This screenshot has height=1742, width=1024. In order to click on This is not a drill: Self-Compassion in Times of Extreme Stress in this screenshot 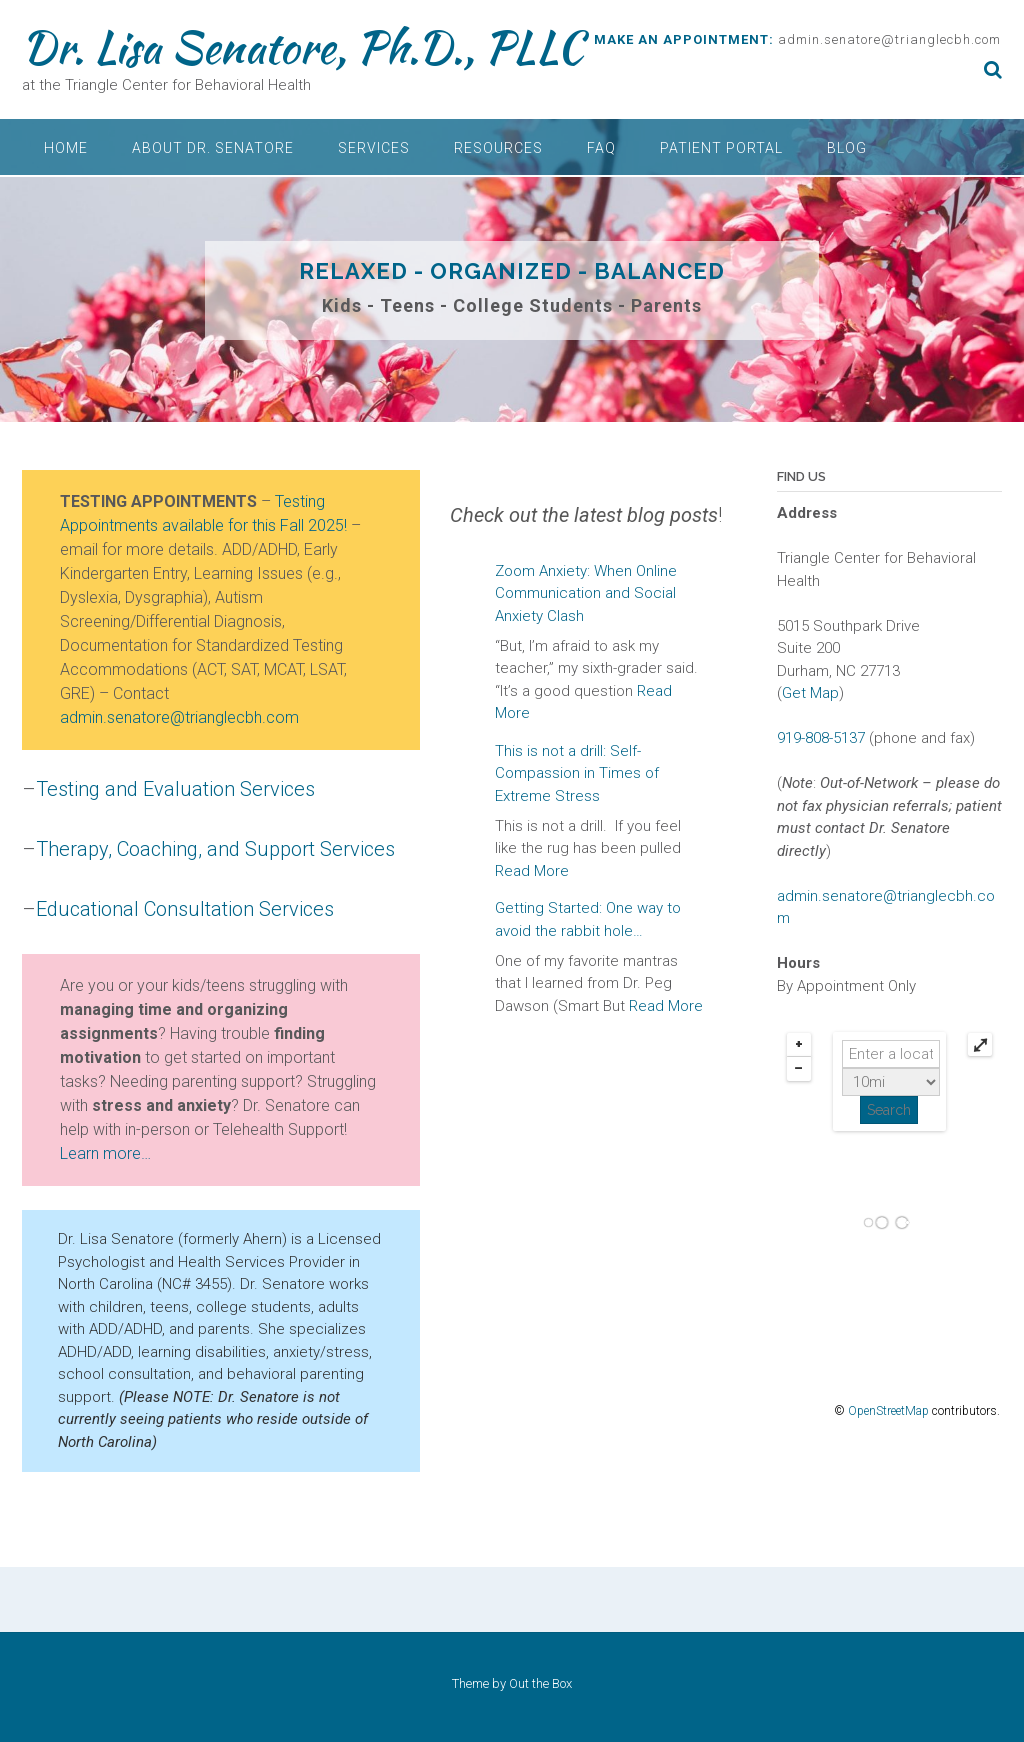, I will do `click(577, 773)`.